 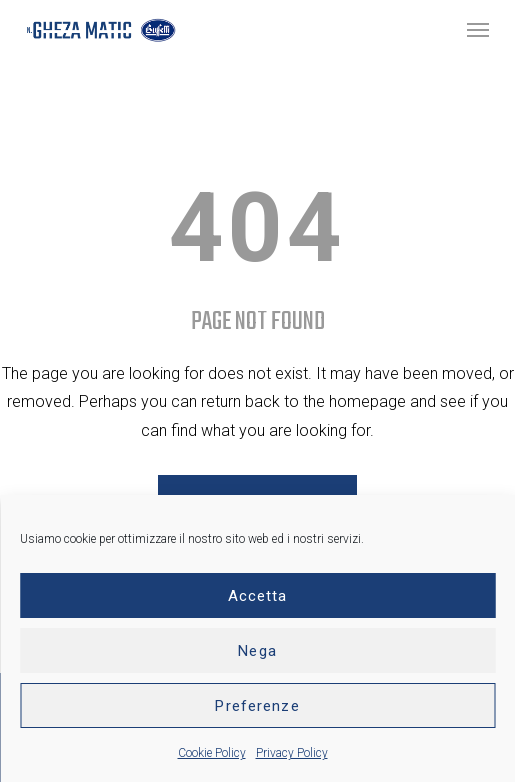 What do you see at coordinates (257, 706) in the screenshot?
I see `Preferenze` at bounding box center [257, 706].